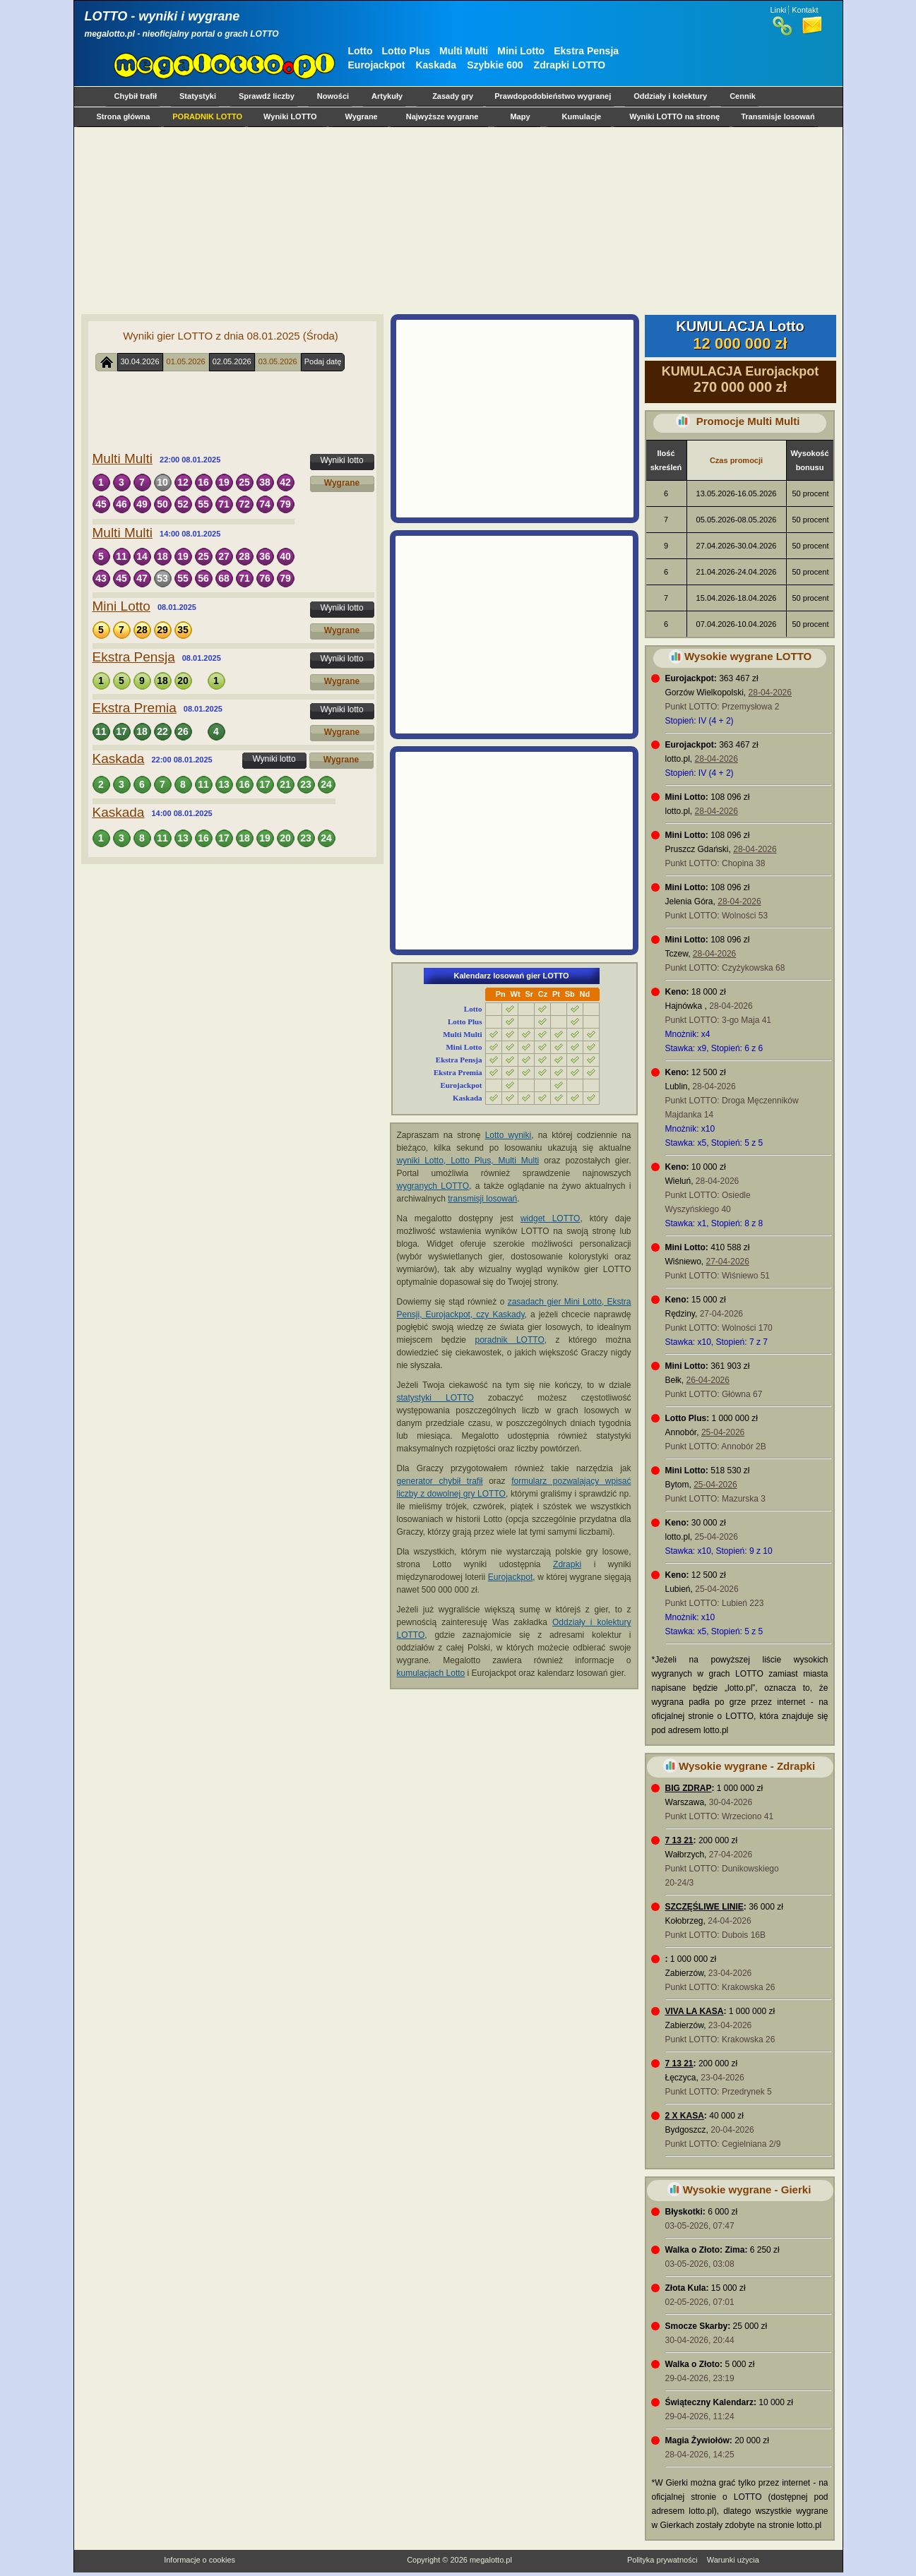 The width and height of the screenshot is (916, 2576). I want to click on SZCZĘŚLIWE LINIE, so click(704, 1907).